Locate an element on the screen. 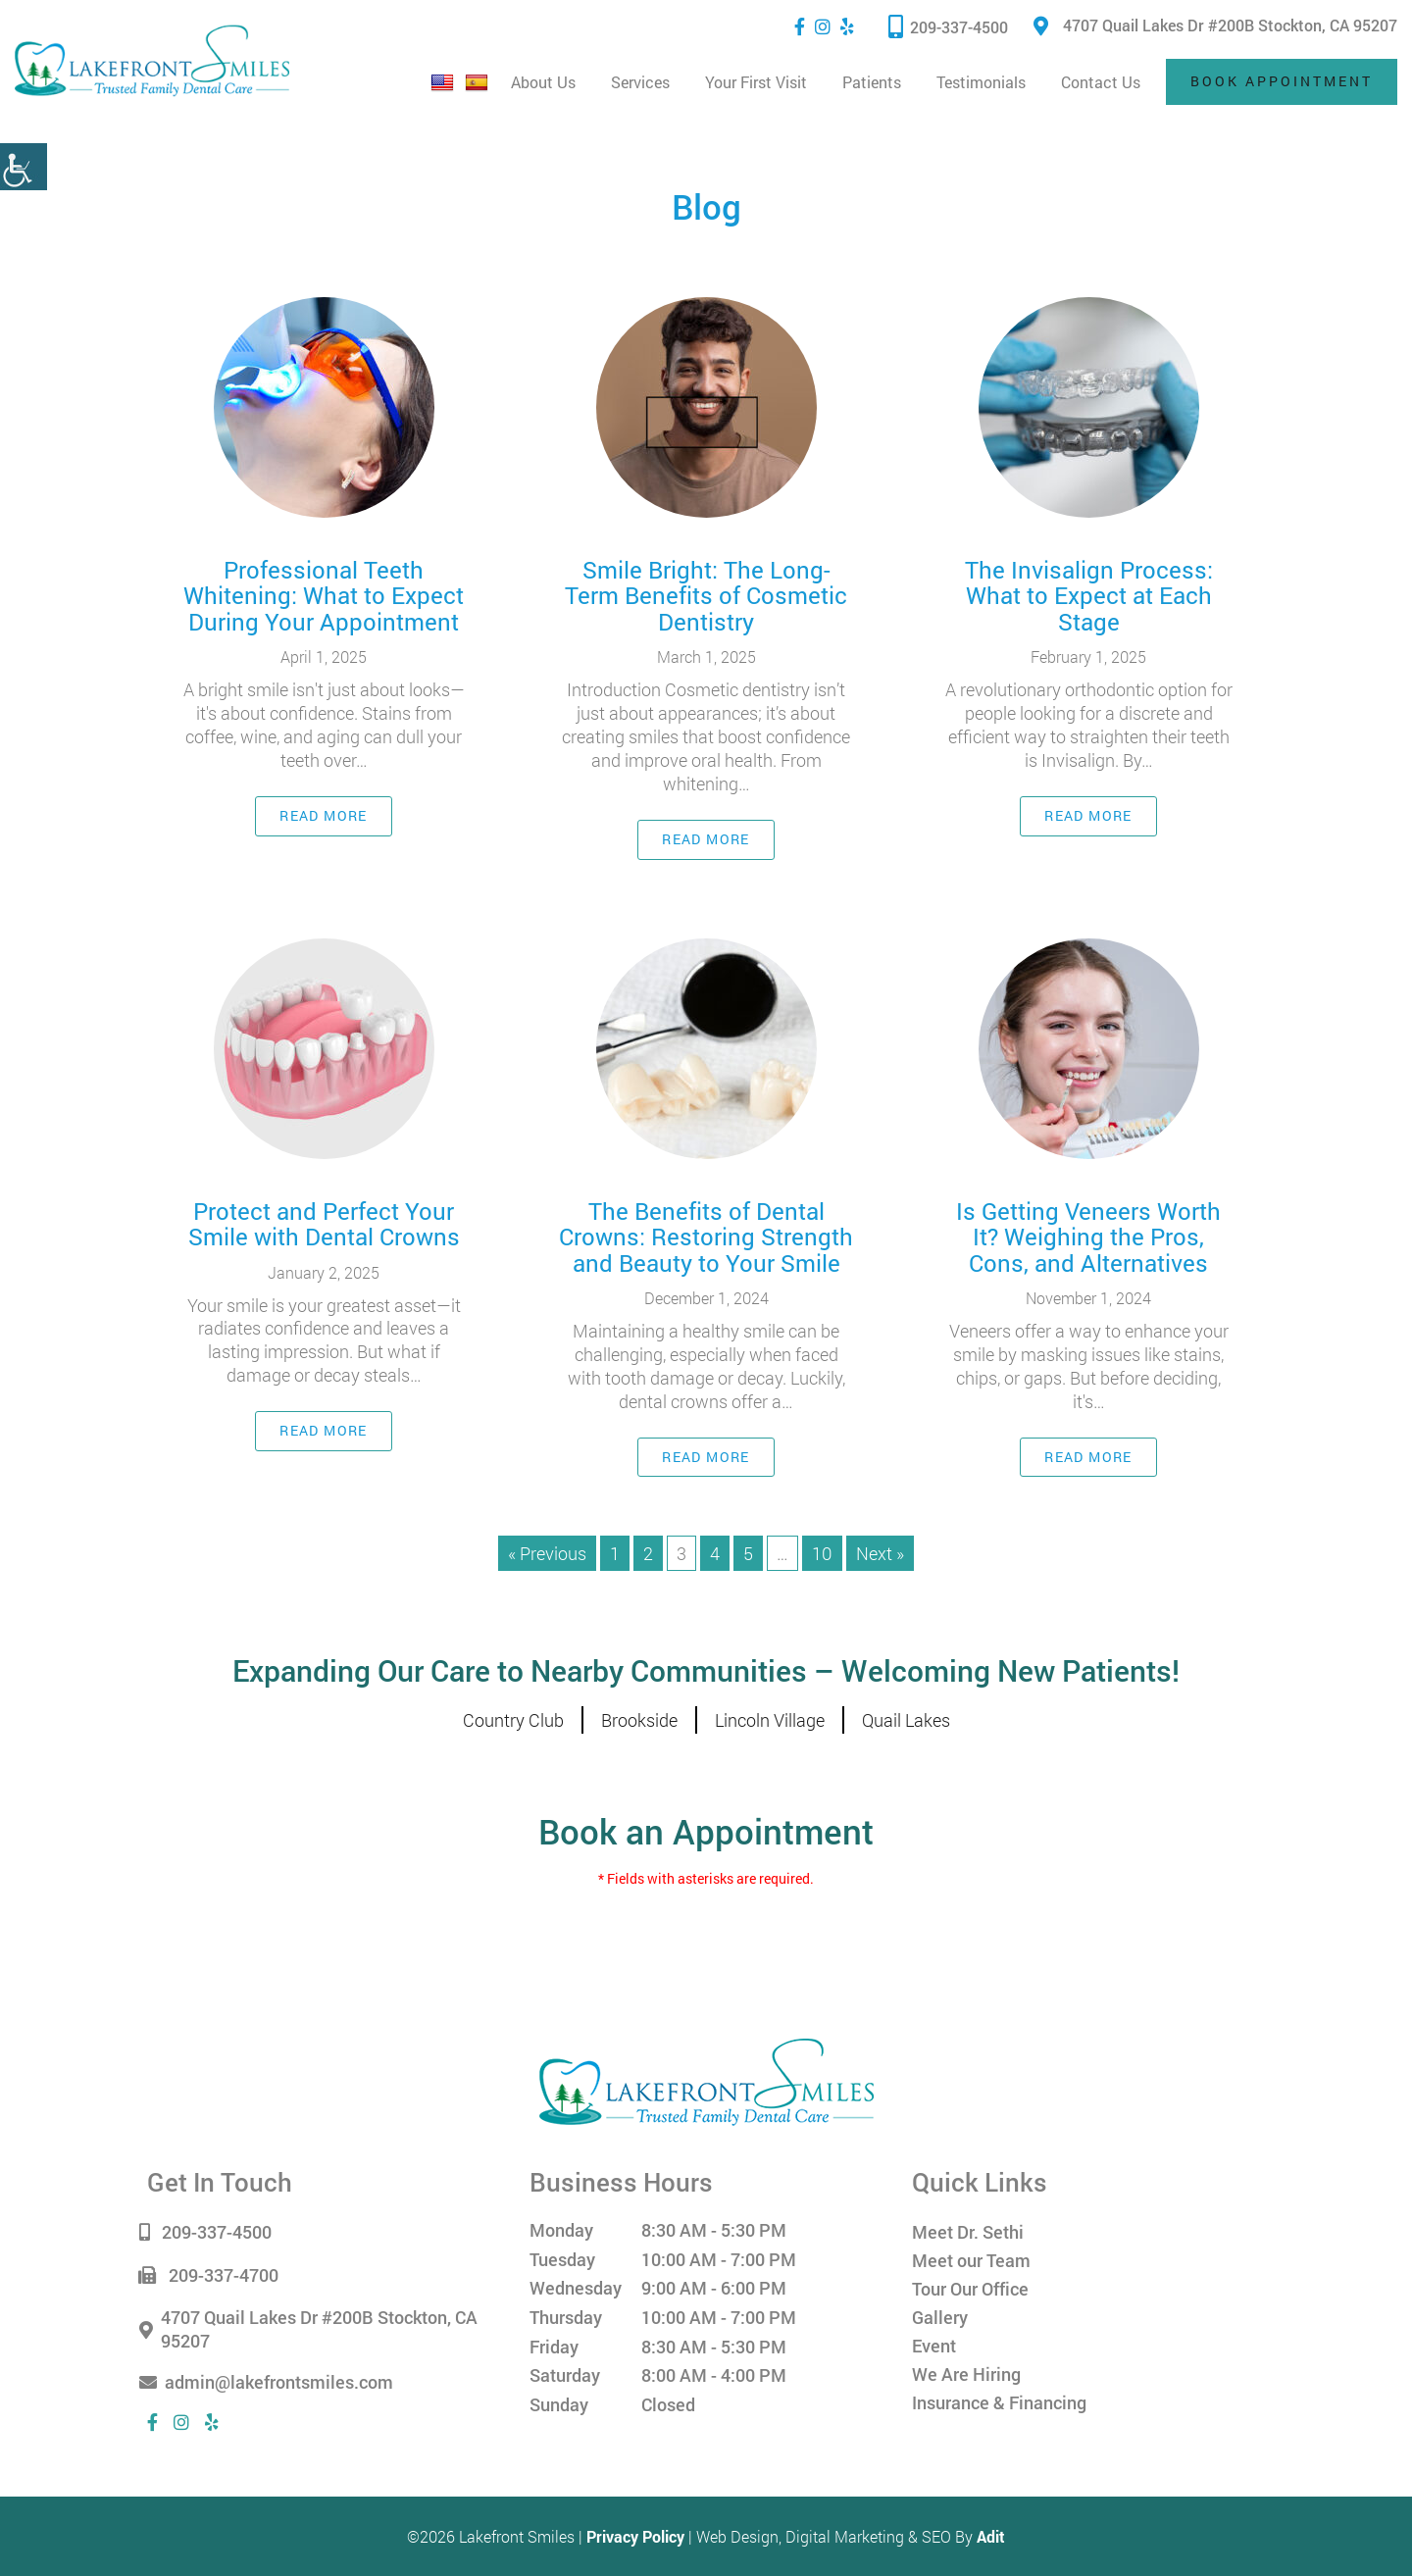  Quail Lakes is located at coordinates (906, 1720).